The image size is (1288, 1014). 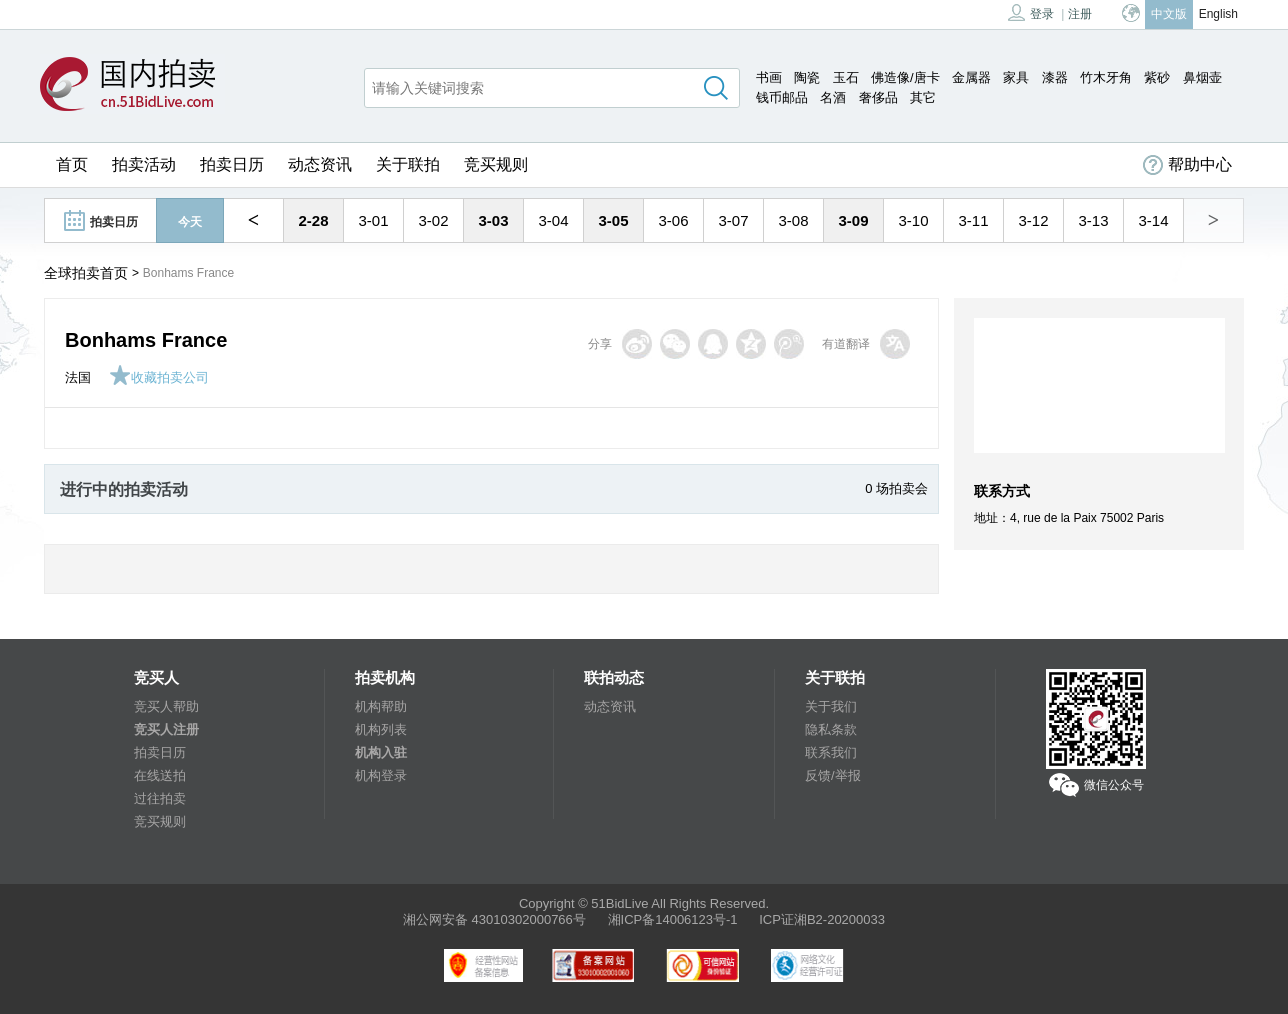 I want to click on 在线送拍, so click(x=160, y=775).